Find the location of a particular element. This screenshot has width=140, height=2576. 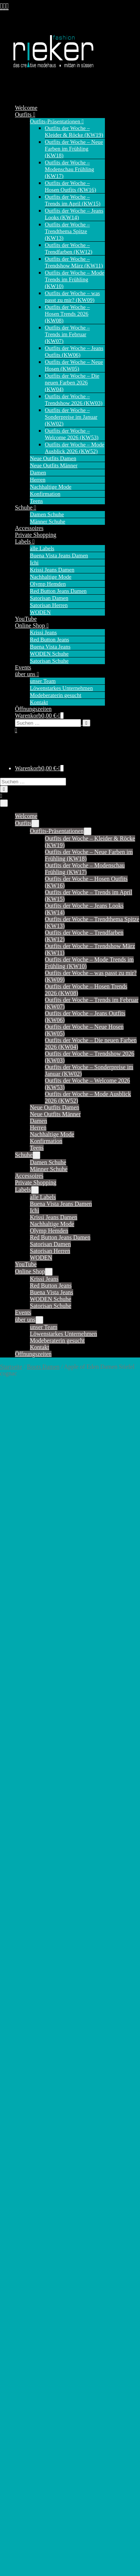

Ichi is located at coordinates (34, 563).